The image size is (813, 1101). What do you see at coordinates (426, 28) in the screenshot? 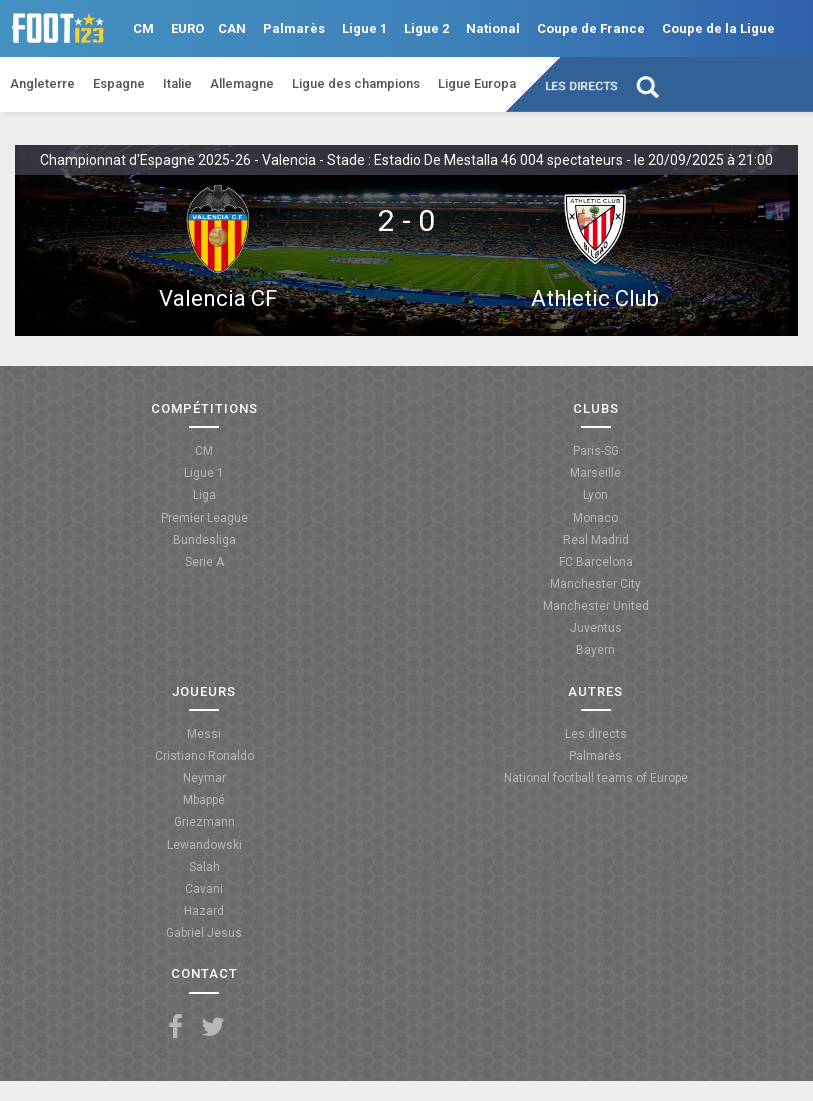
I see `Ligue 2` at bounding box center [426, 28].